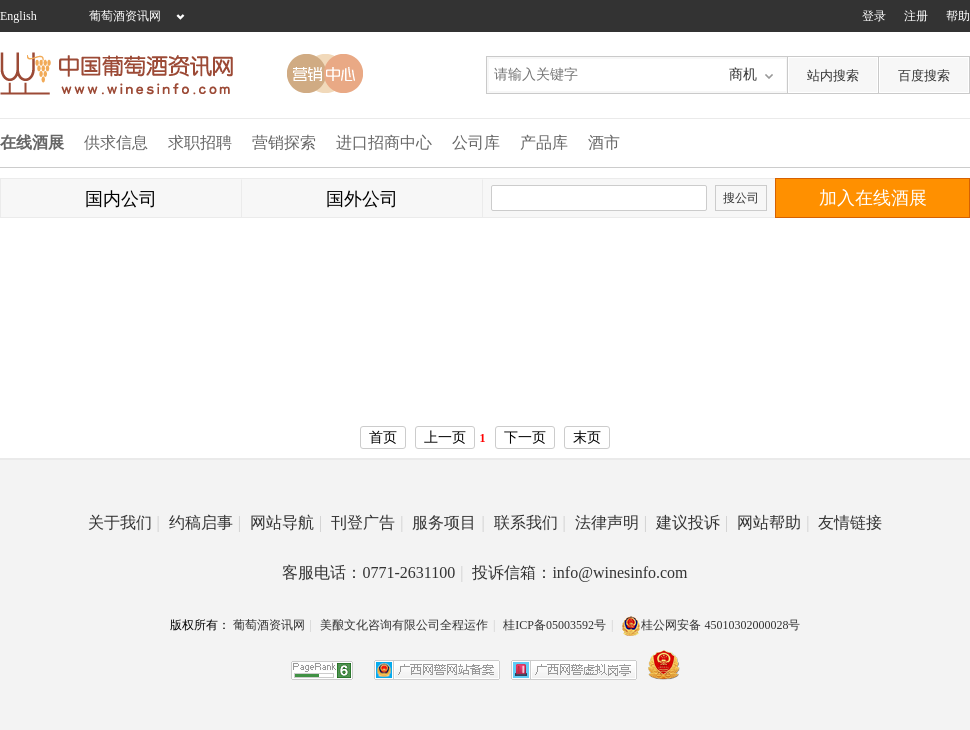  What do you see at coordinates (372, 572) in the screenshot?
I see `客服电话：0771-2631100` at bounding box center [372, 572].